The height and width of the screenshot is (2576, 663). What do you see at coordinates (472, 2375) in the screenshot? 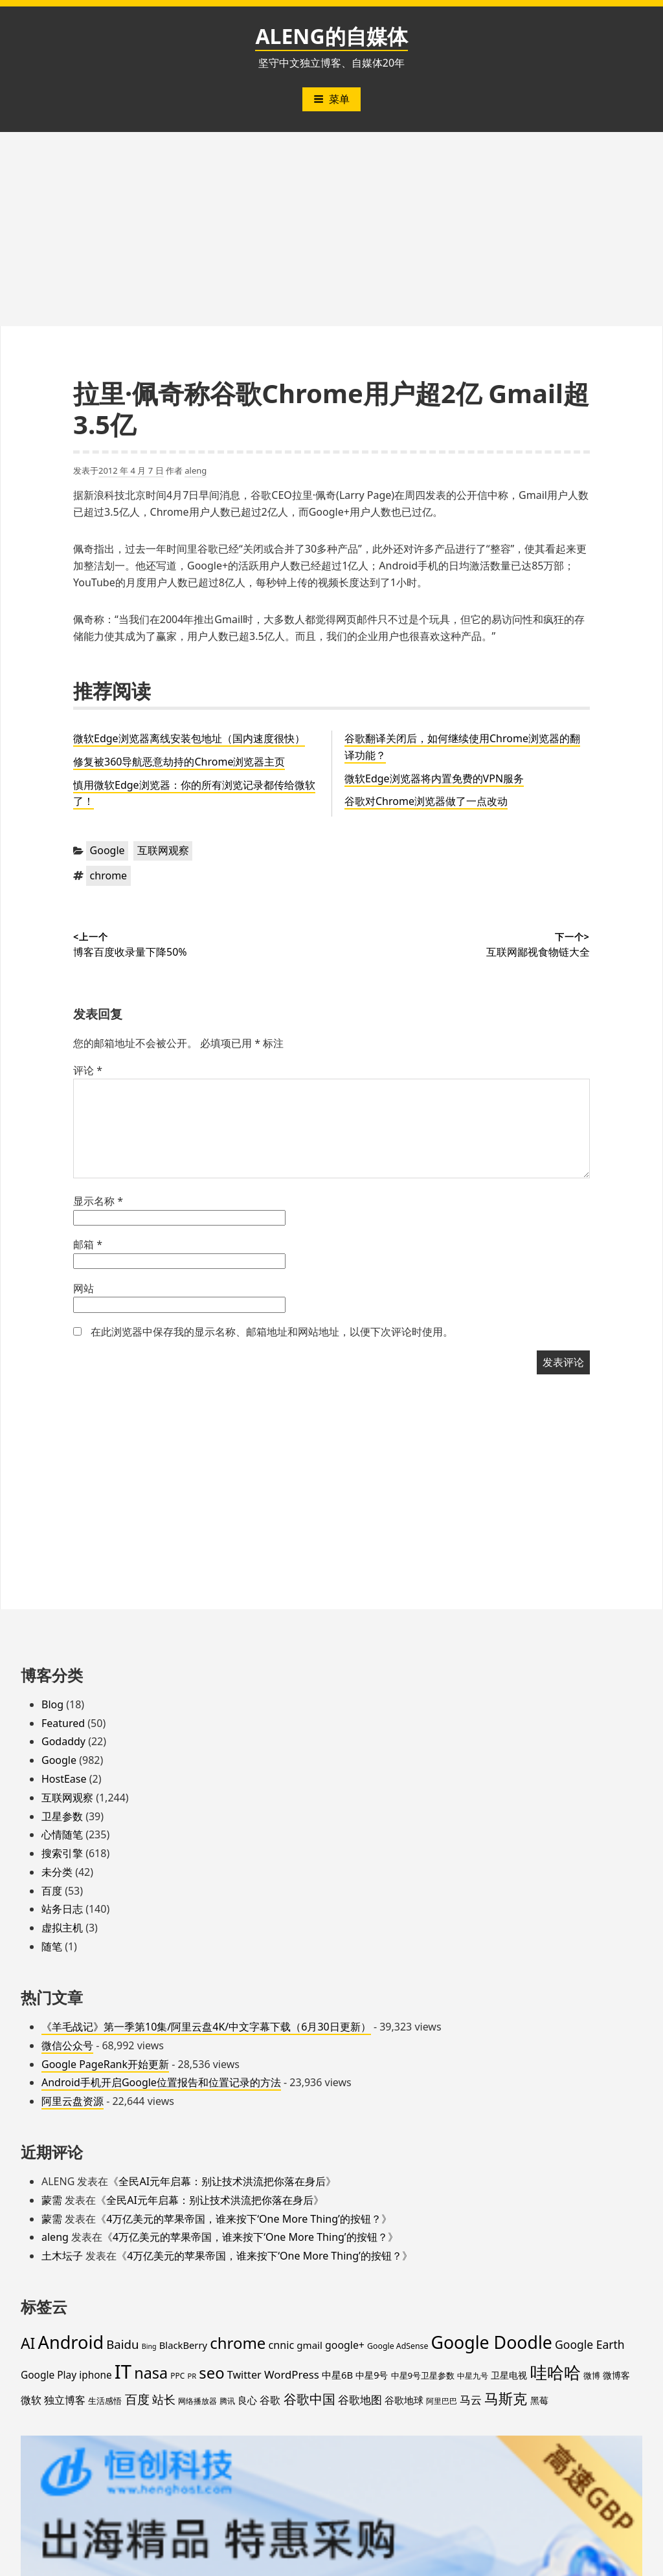
I see `中星九号 [中星九号 (16 项)]` at bounding box center [472, 2375].